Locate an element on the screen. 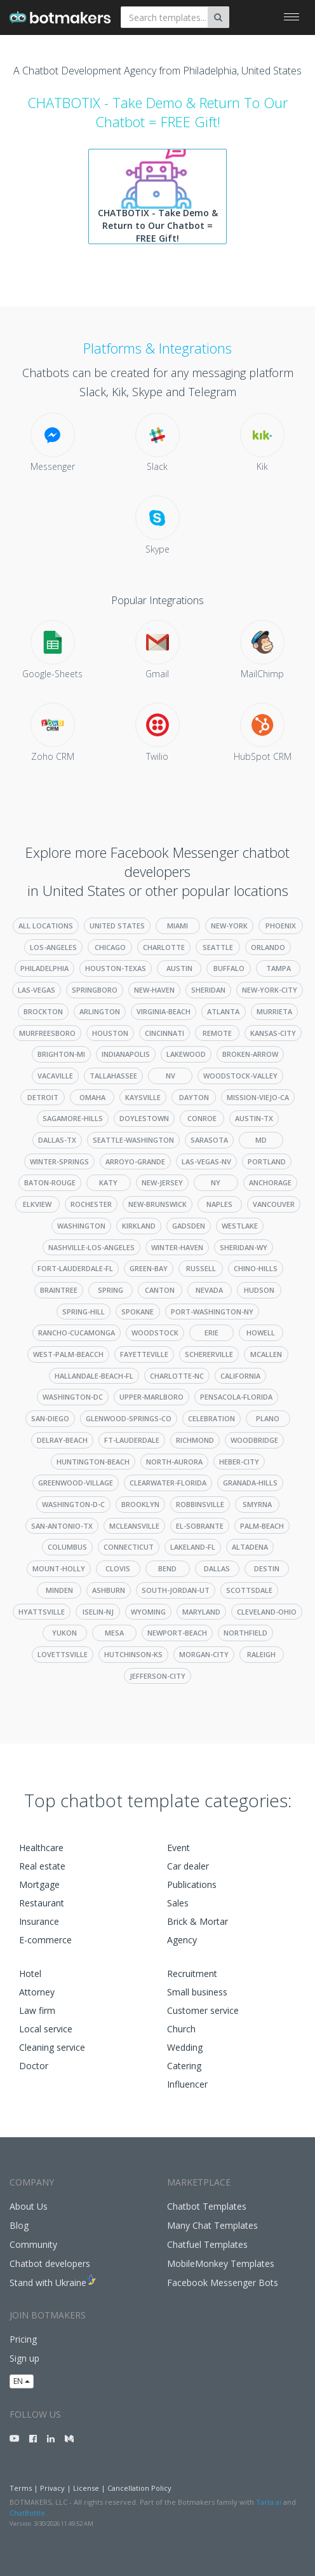 The image size is (315, 2576). yukon is located at coordinates (64, 1632).